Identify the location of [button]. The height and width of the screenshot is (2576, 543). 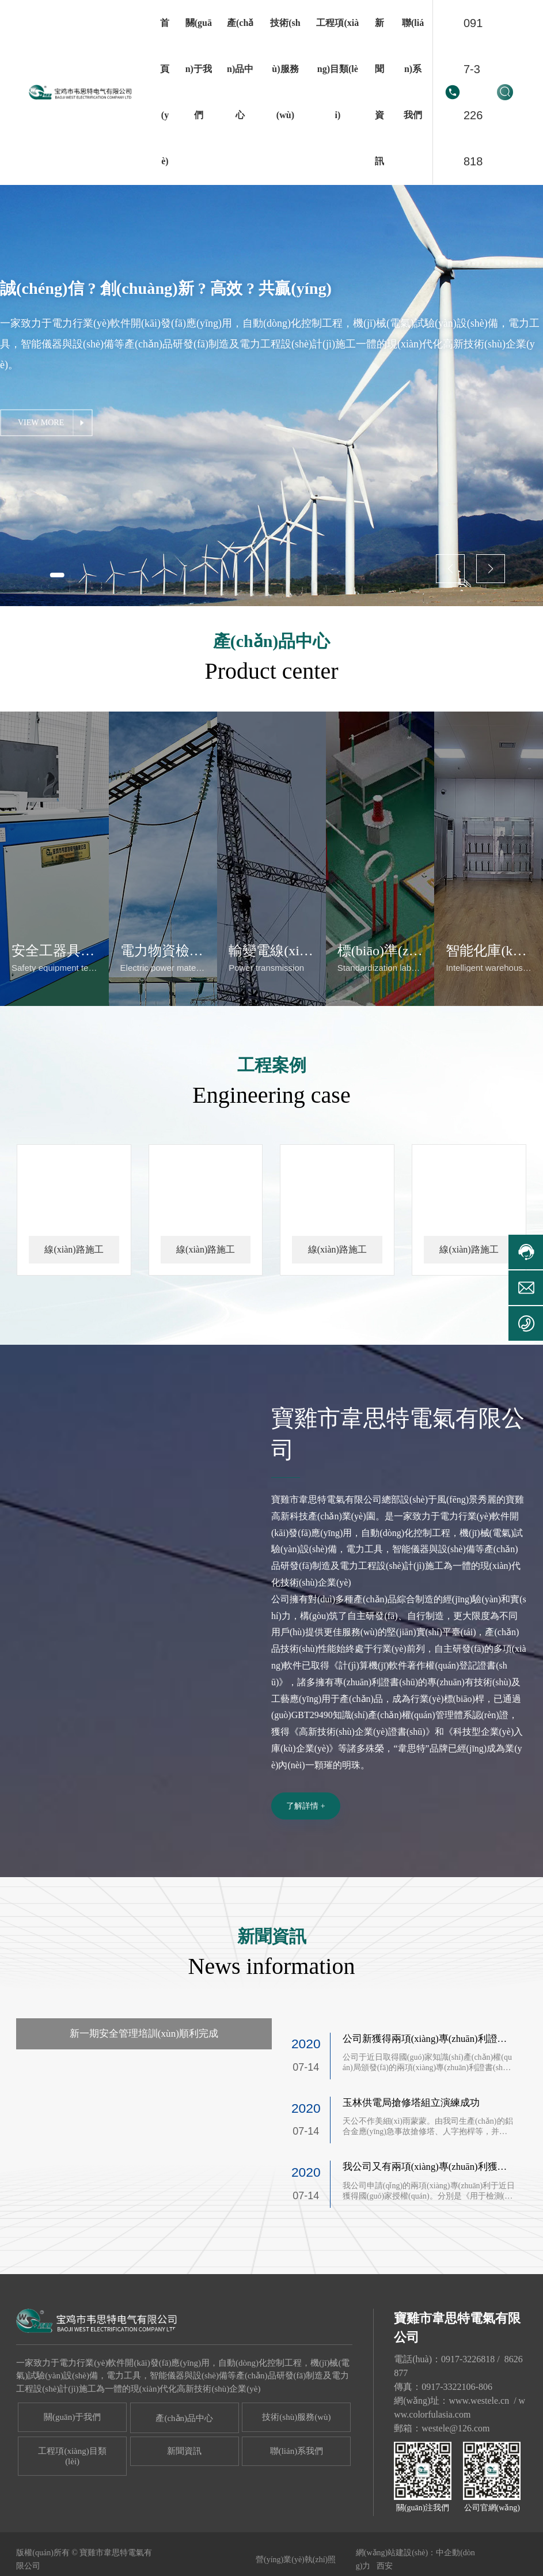
(61, 574).